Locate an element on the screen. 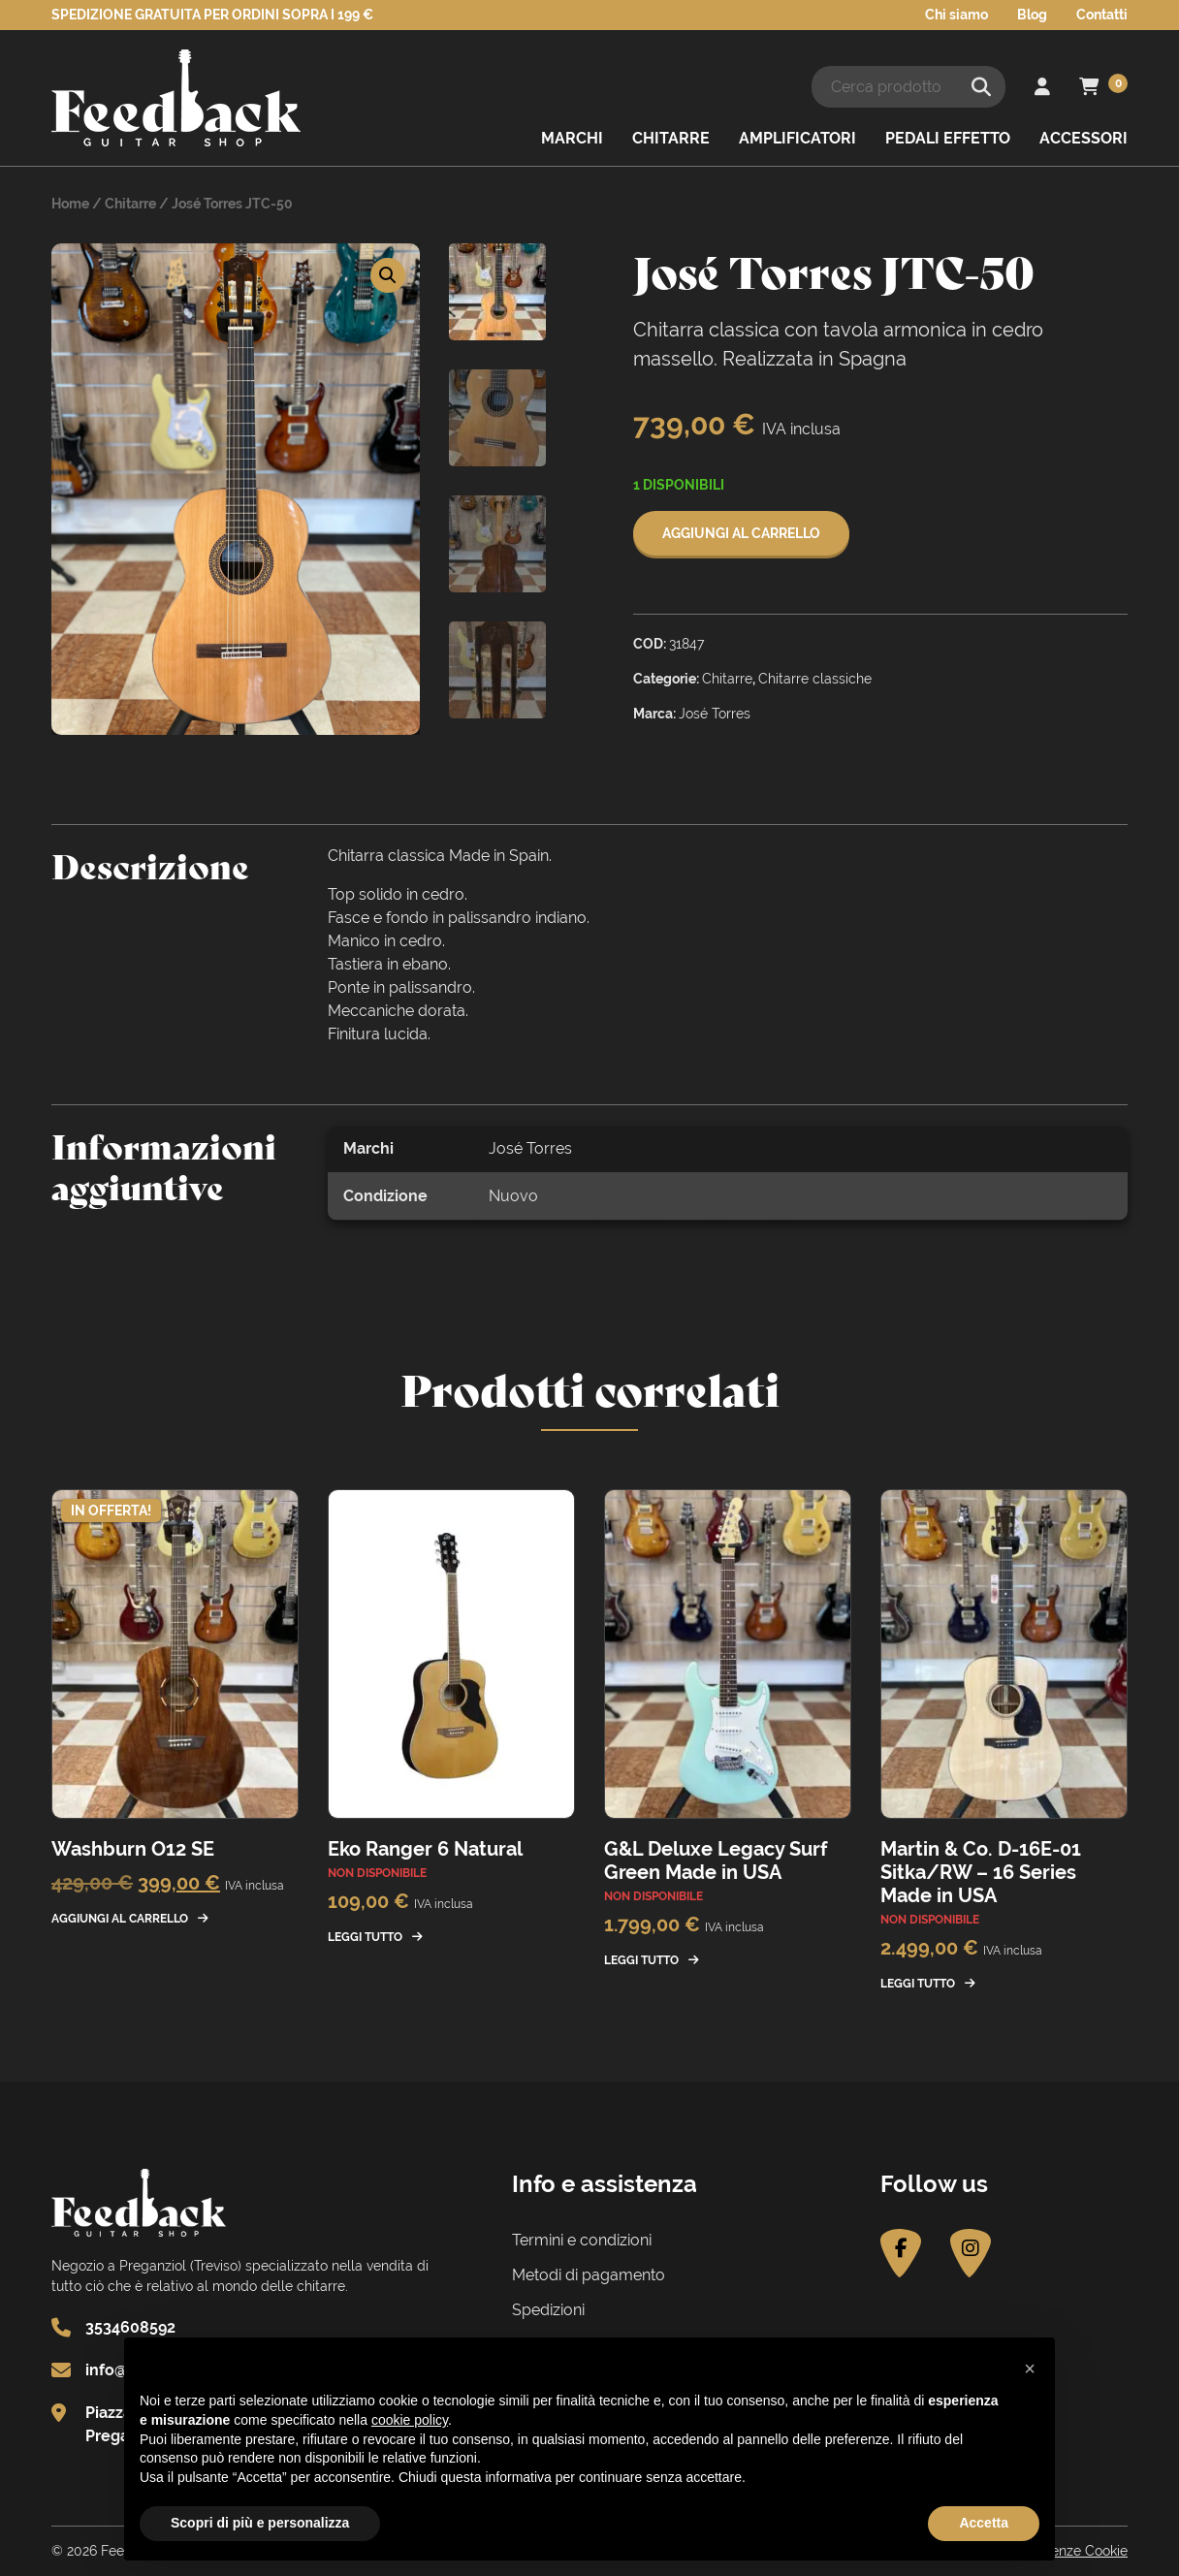  Leggi tutto [Leggi di più su "Martin & Co. D-16E-01 Sitka/RW - 16 Series Made in USA"] is located at coordinates (917, 1983).